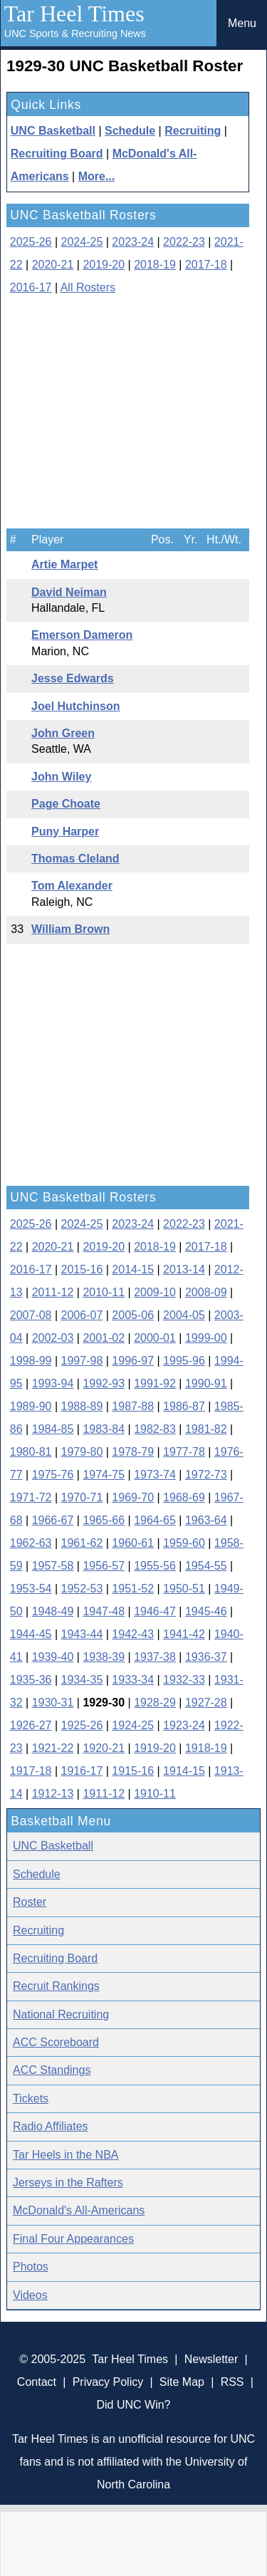 The height and width of the screenshot is (2576, 267). Describe the element at coordinates (31, 242) in the screenshot. I see `2025-26` at that location.